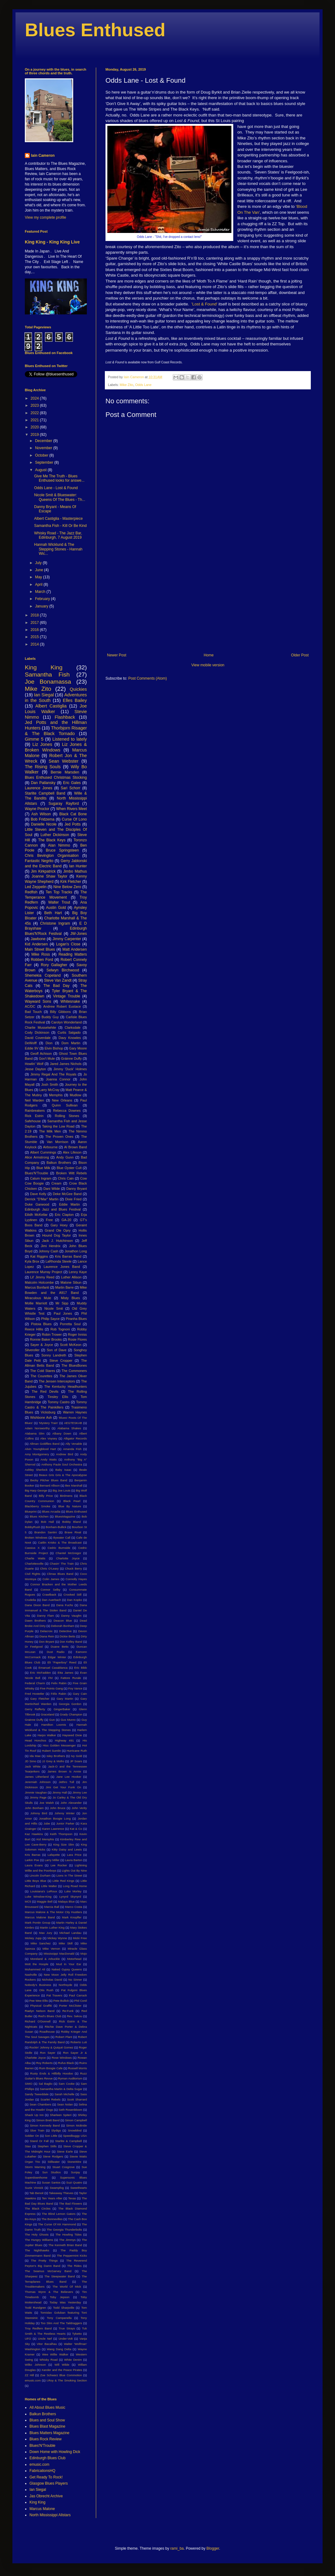  Describe the element at coordinates (43, 766) in the screenshot. I see `The Rising Souls` at that location.